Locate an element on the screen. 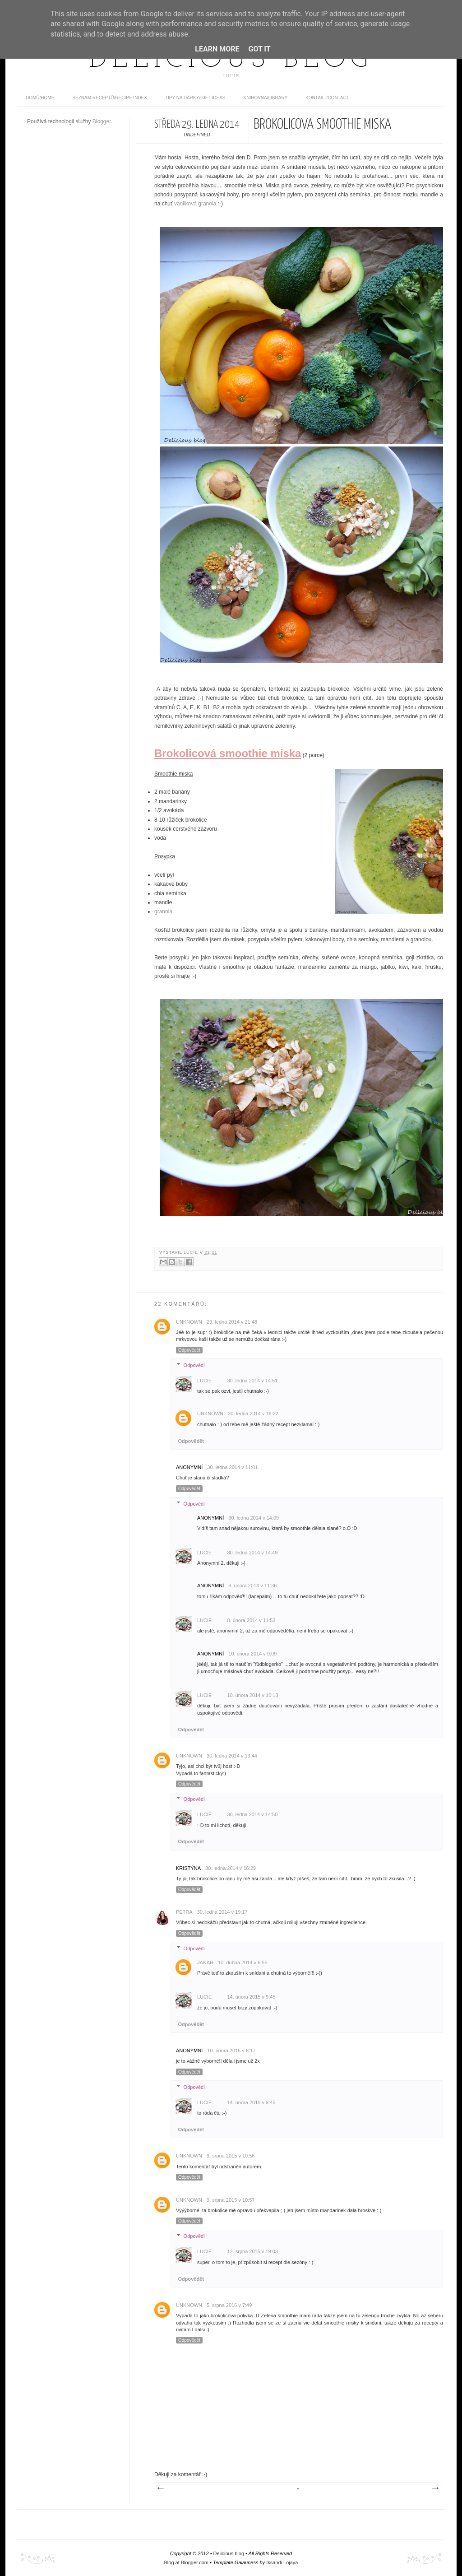 The width and height of the screenshot is (462, 2576). 9. srpna 2015 v 10:57 is located at coordinates (230, 2200).